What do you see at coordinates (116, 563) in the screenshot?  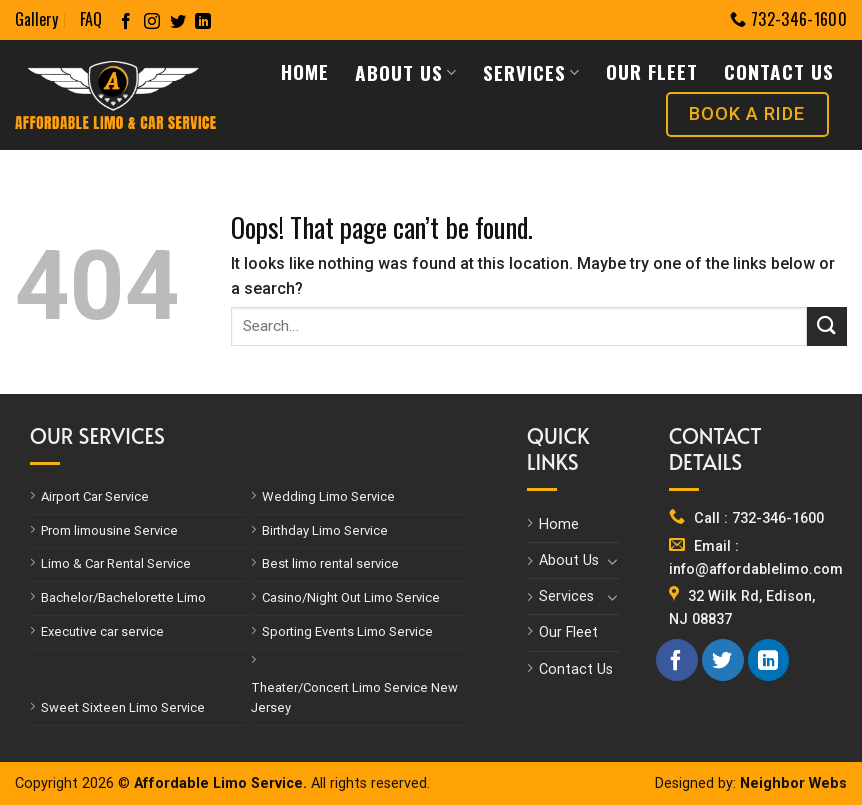 I see `Limo & Car Rental Service` at bounding box center [116, 563].